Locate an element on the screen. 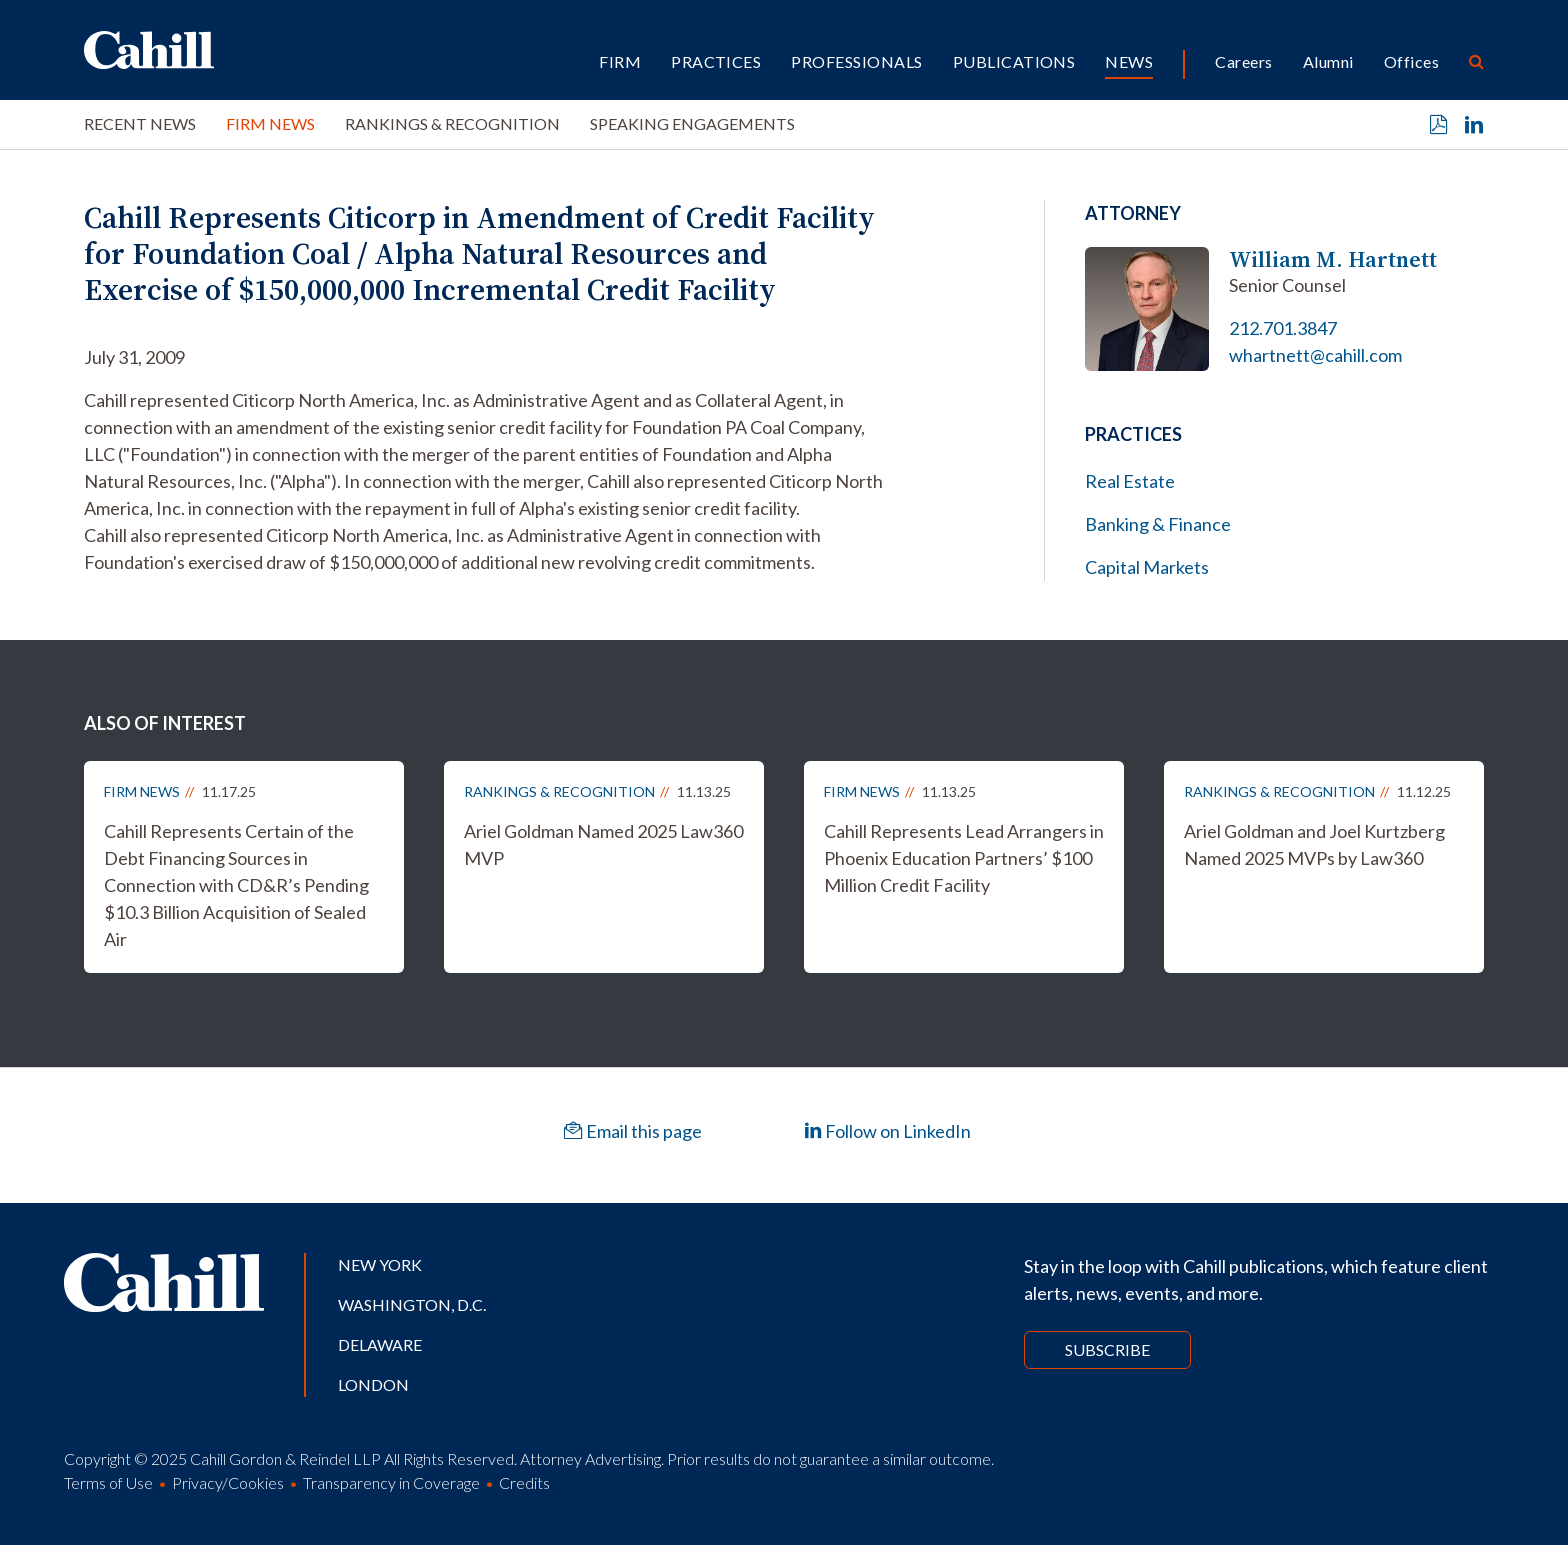 Image resolution: width=1568 pixels, height=1545 pixels. Practices is located at coordinates (716, 61).